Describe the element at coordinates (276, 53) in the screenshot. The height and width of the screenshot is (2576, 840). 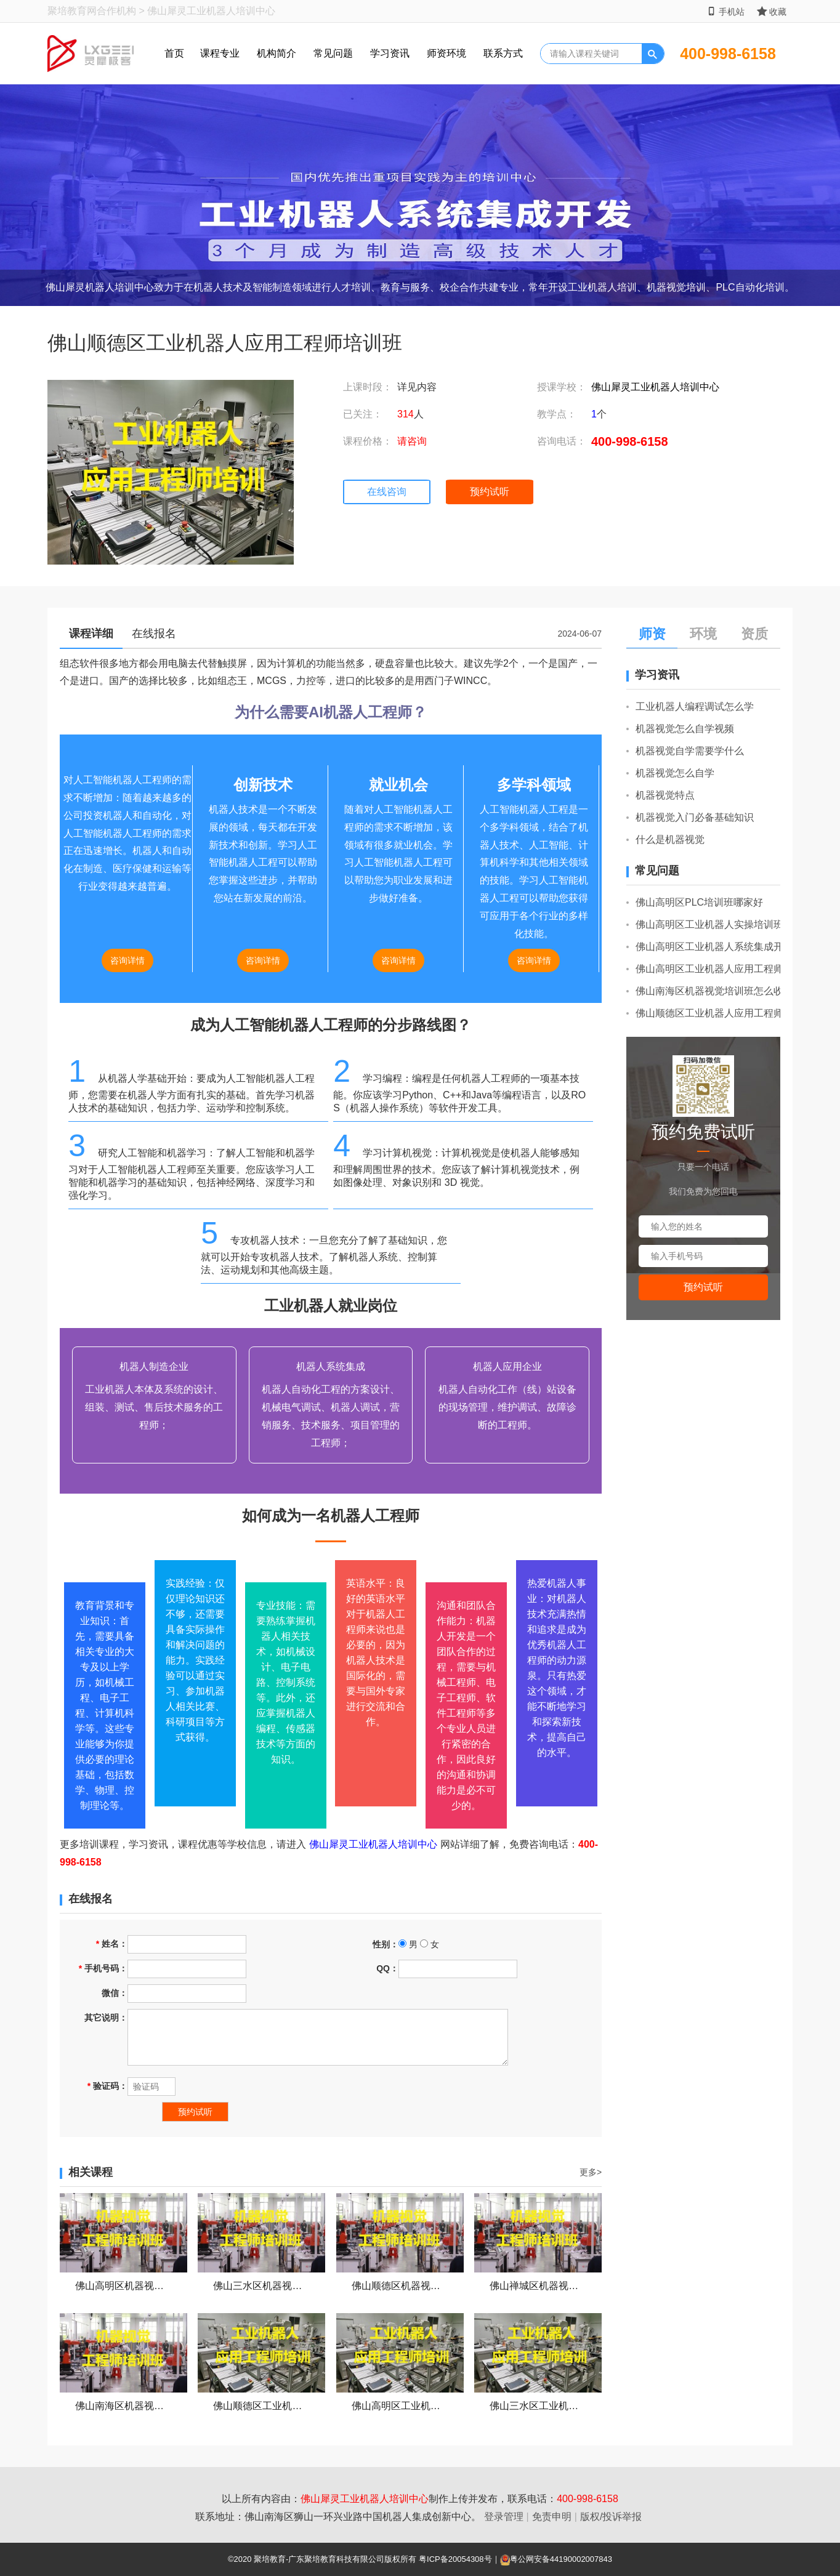
I see `机构简介` at that location.